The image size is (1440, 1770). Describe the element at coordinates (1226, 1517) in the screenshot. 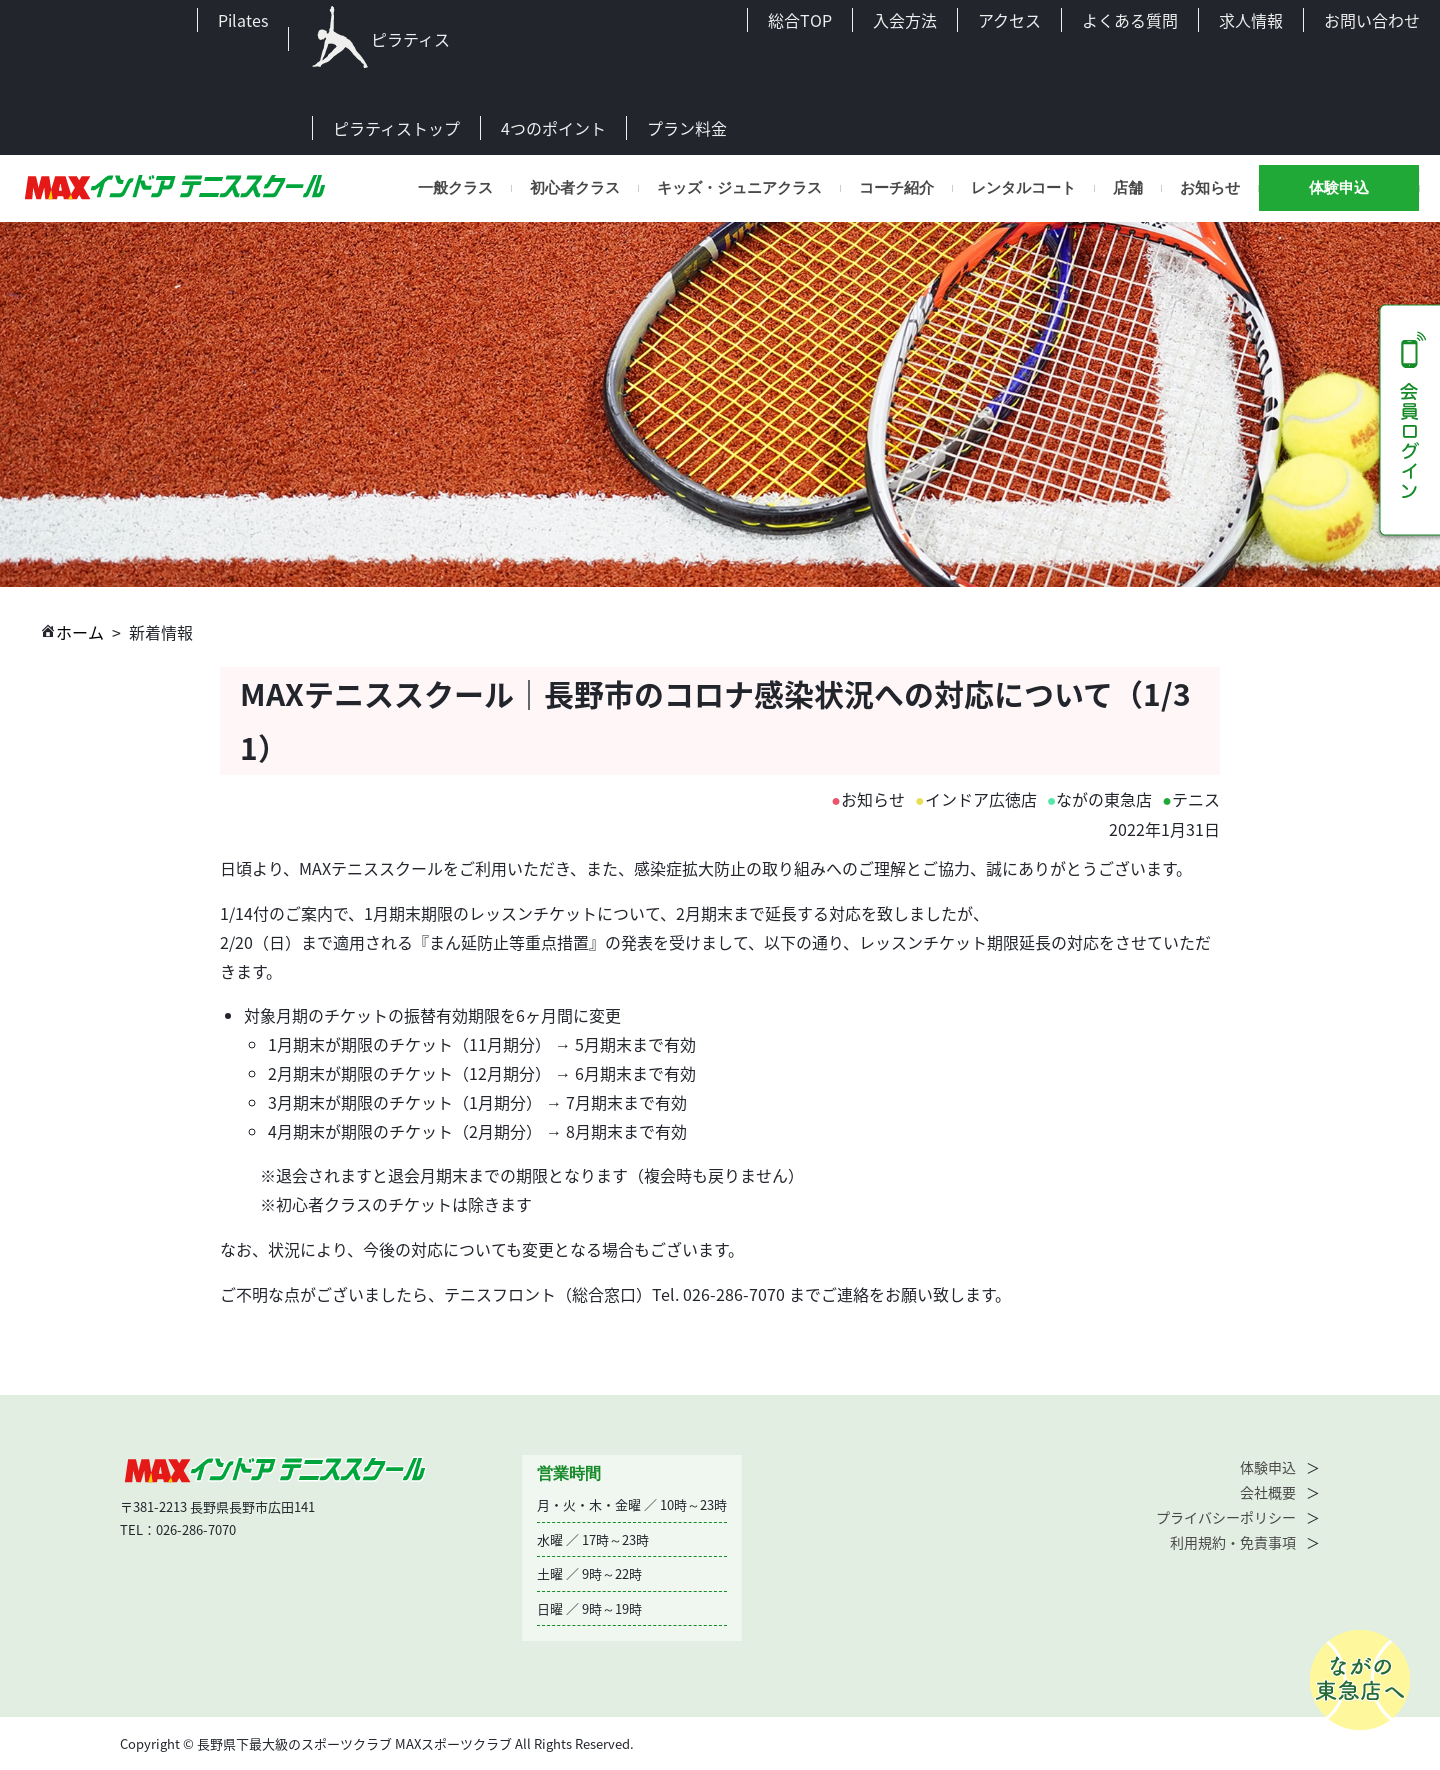

I see `プライバシーポリシー` at that location.